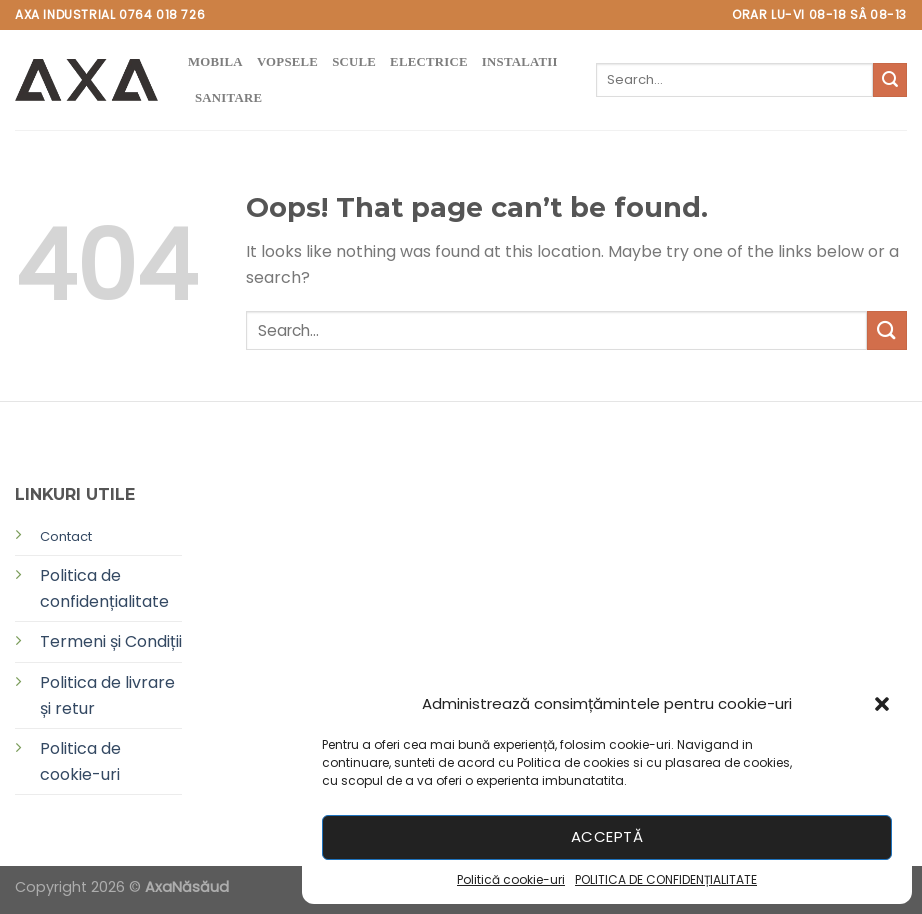 This screenshot has width=922, height=914. Describe the element at coordinates (111, 641) in the screenshot. I see `Termeni și Condiții` at that location.